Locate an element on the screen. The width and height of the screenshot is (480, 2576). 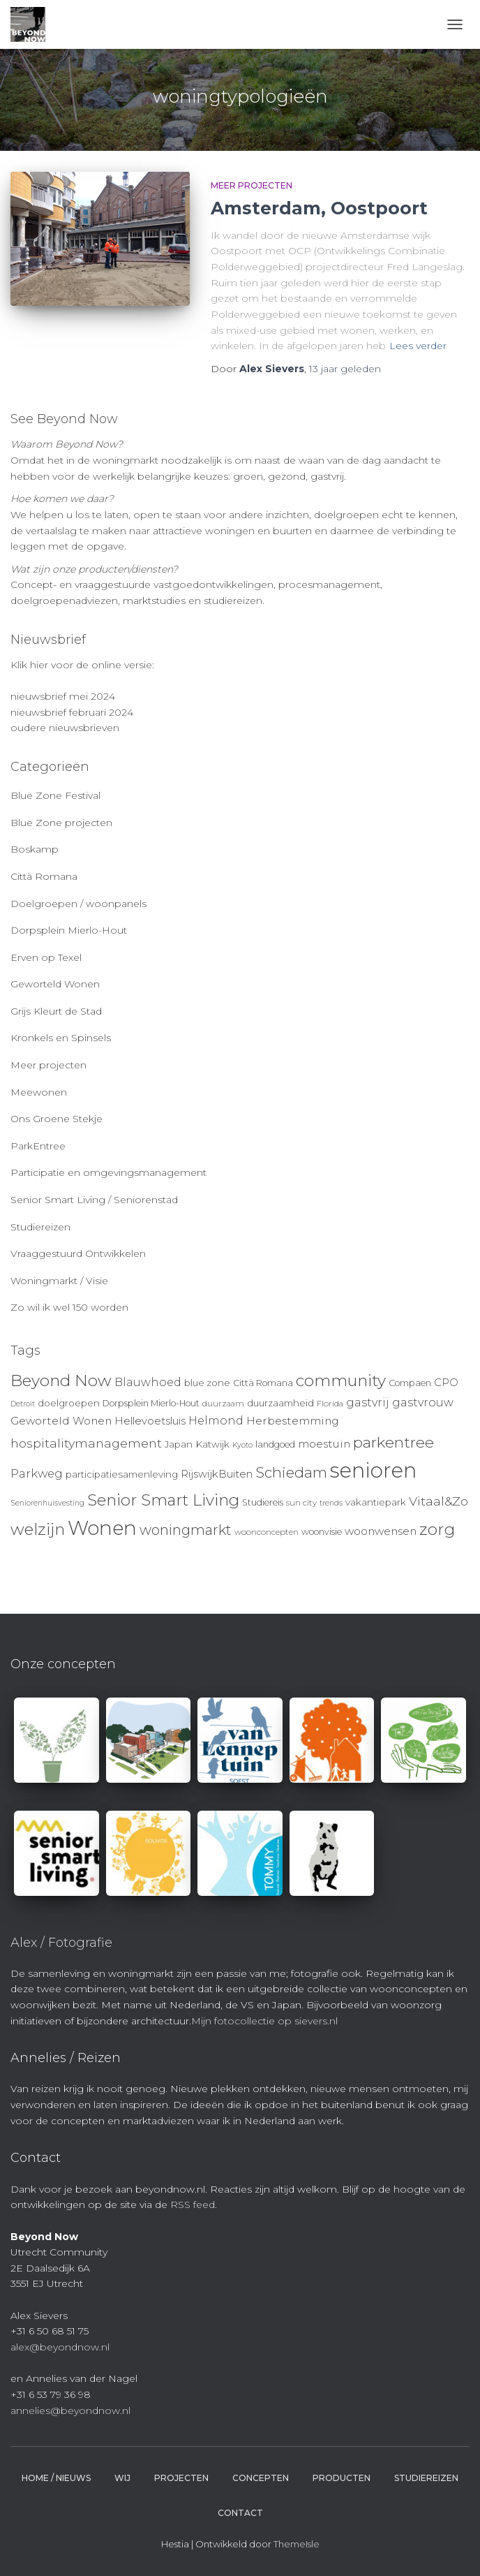
Beyond Now [Beyond Now (32 items)] is located at coordinates (61, 1380).